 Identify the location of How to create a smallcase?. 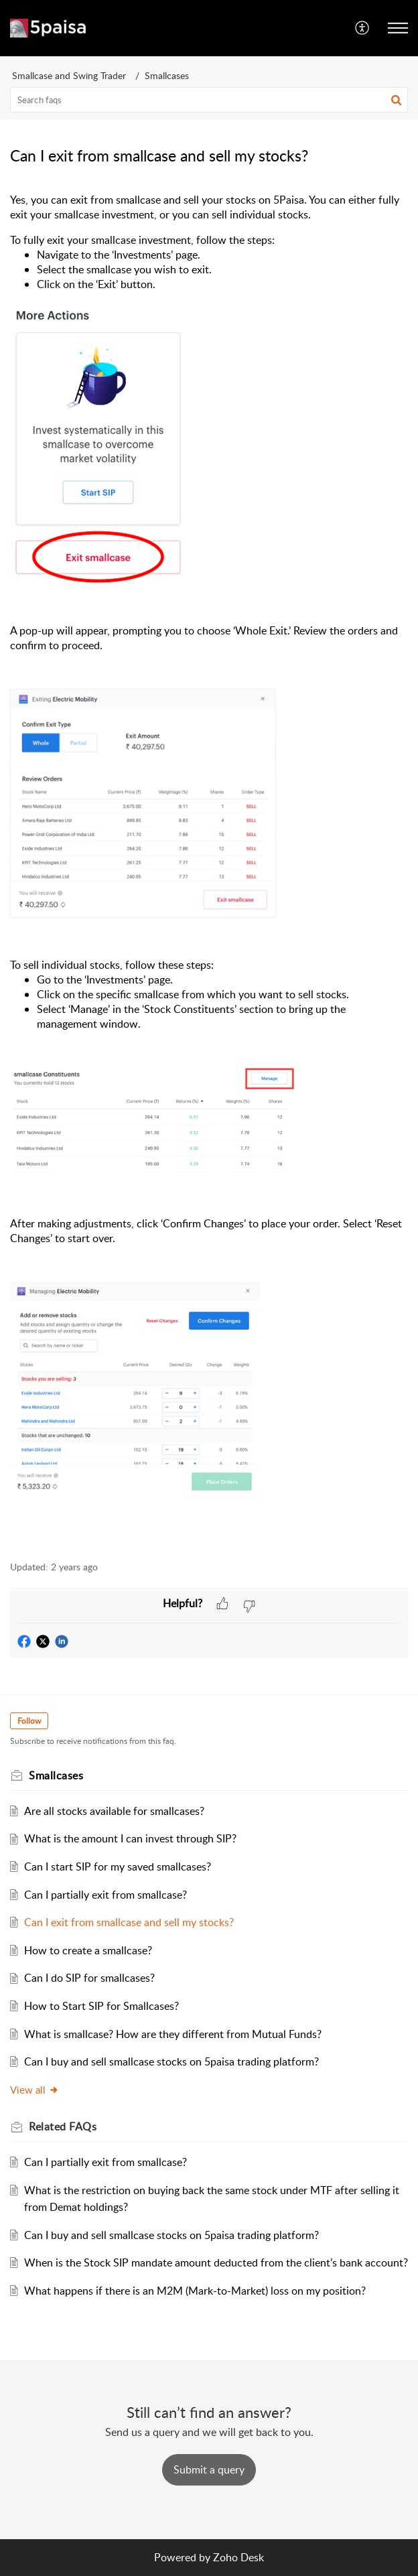
(88, 1950).